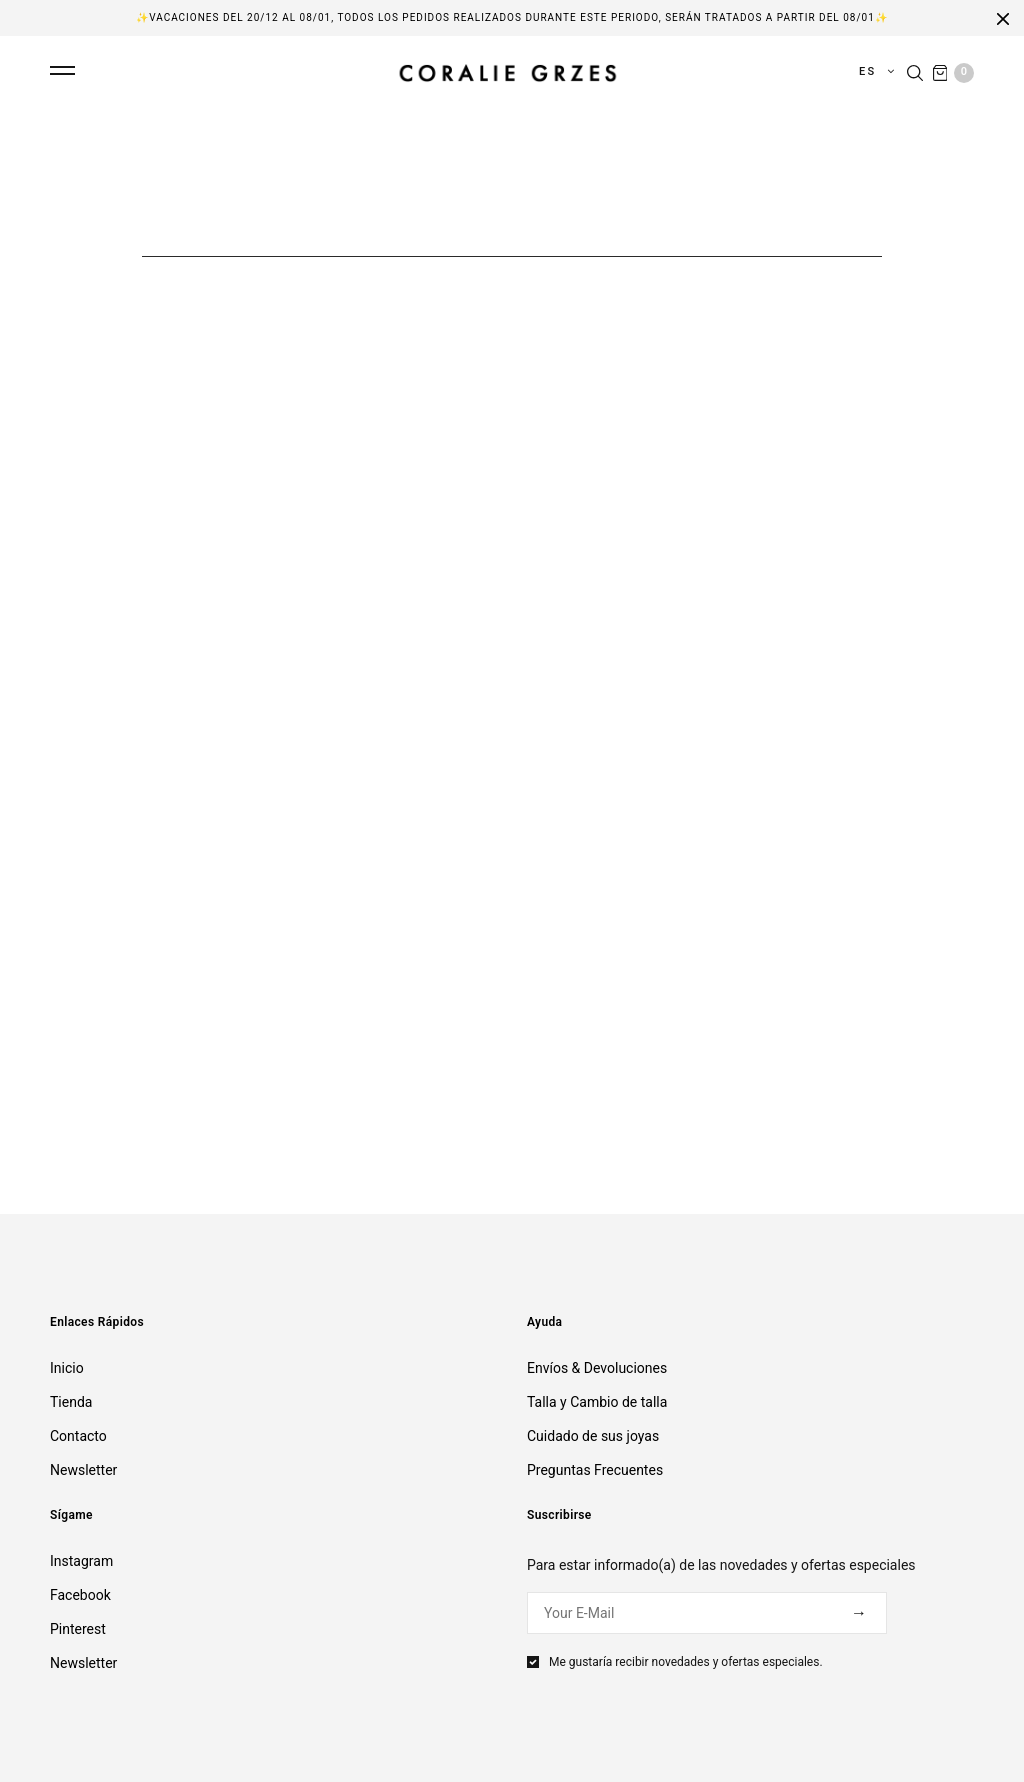 The width and height of the screenshot is (1024, 1782). What do you see at coordinates (870, 71) in the screenshot?
I see `es` at bounding box center [870, 71].